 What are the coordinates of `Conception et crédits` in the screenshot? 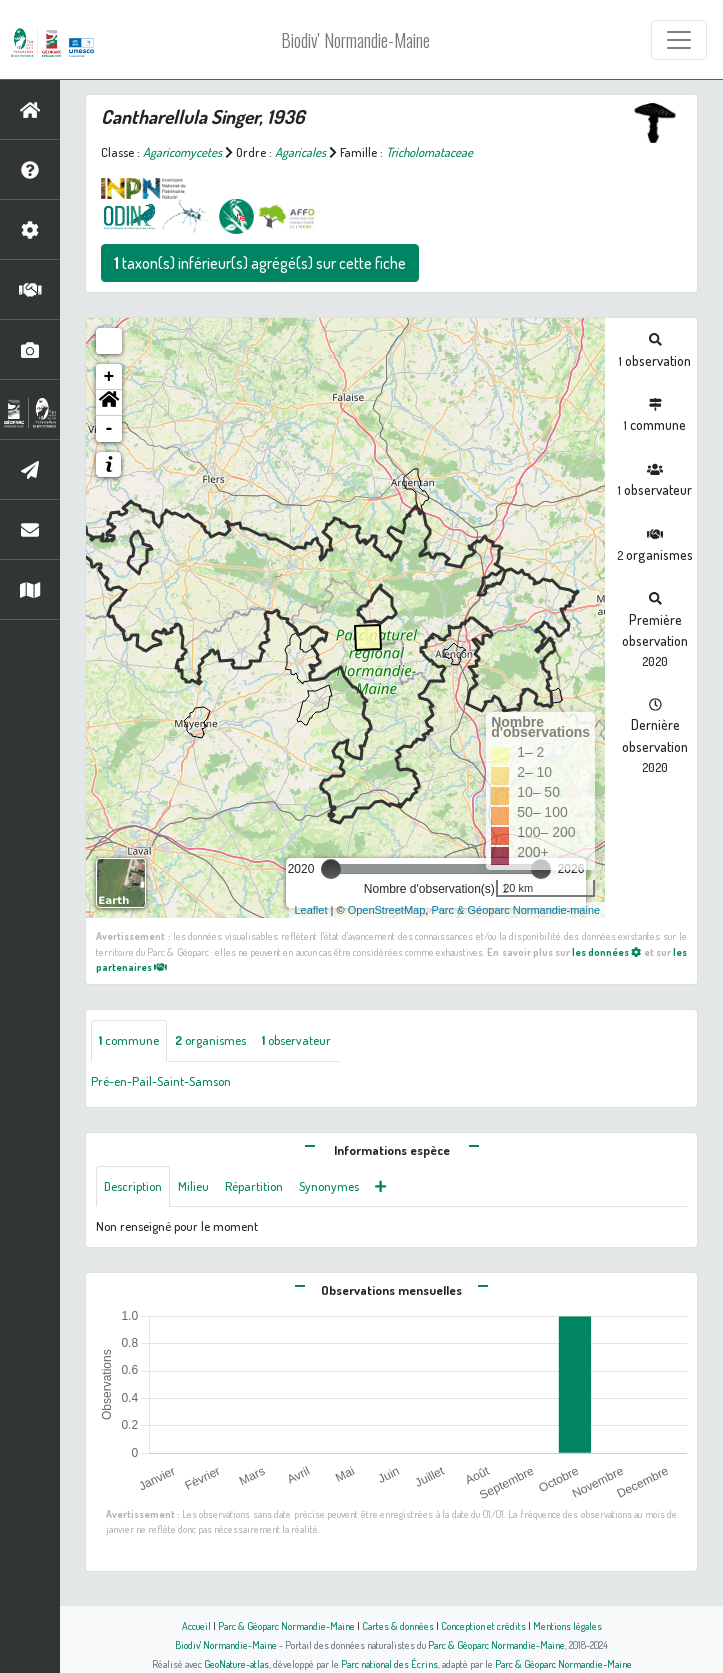 It's located at (483, 1625).